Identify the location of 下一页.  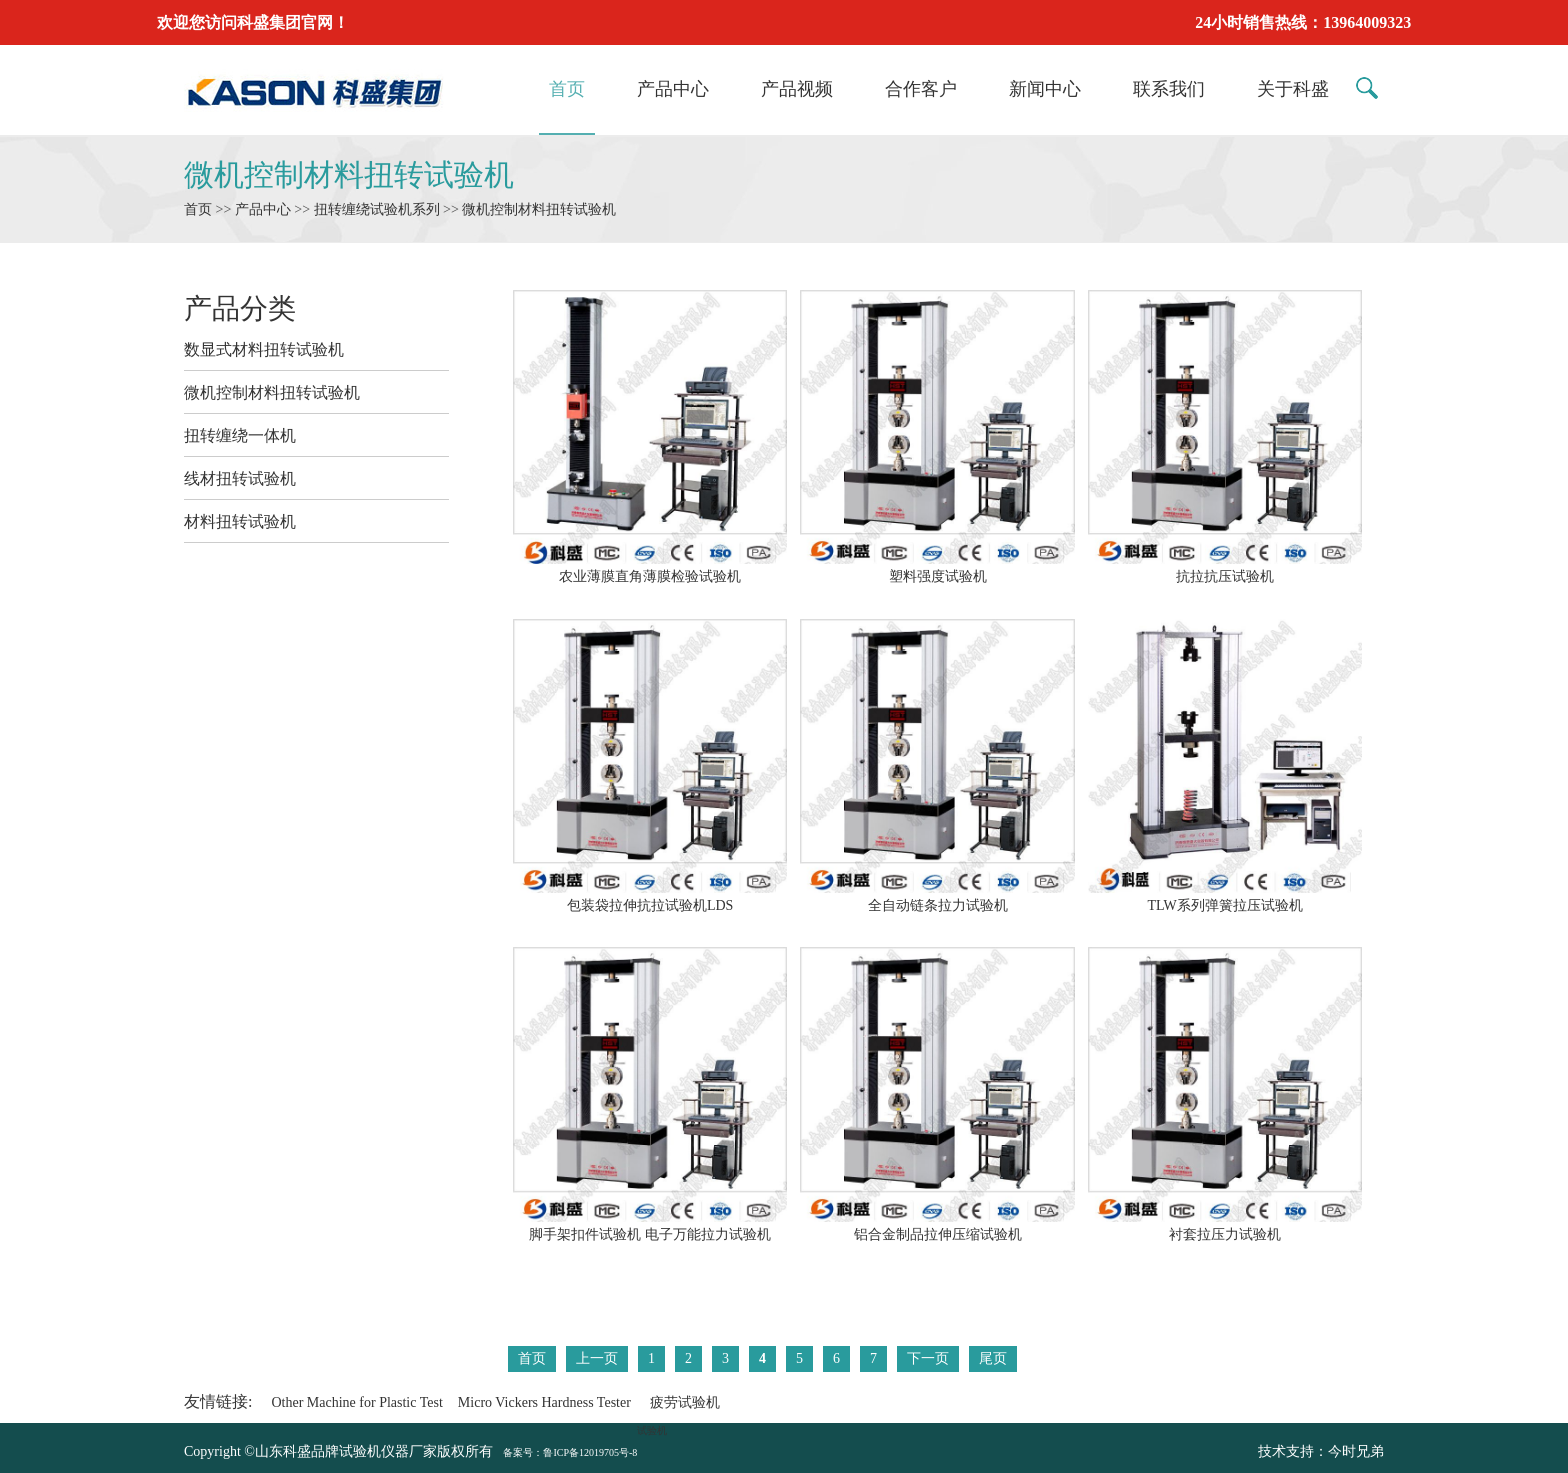
(928, 1358).